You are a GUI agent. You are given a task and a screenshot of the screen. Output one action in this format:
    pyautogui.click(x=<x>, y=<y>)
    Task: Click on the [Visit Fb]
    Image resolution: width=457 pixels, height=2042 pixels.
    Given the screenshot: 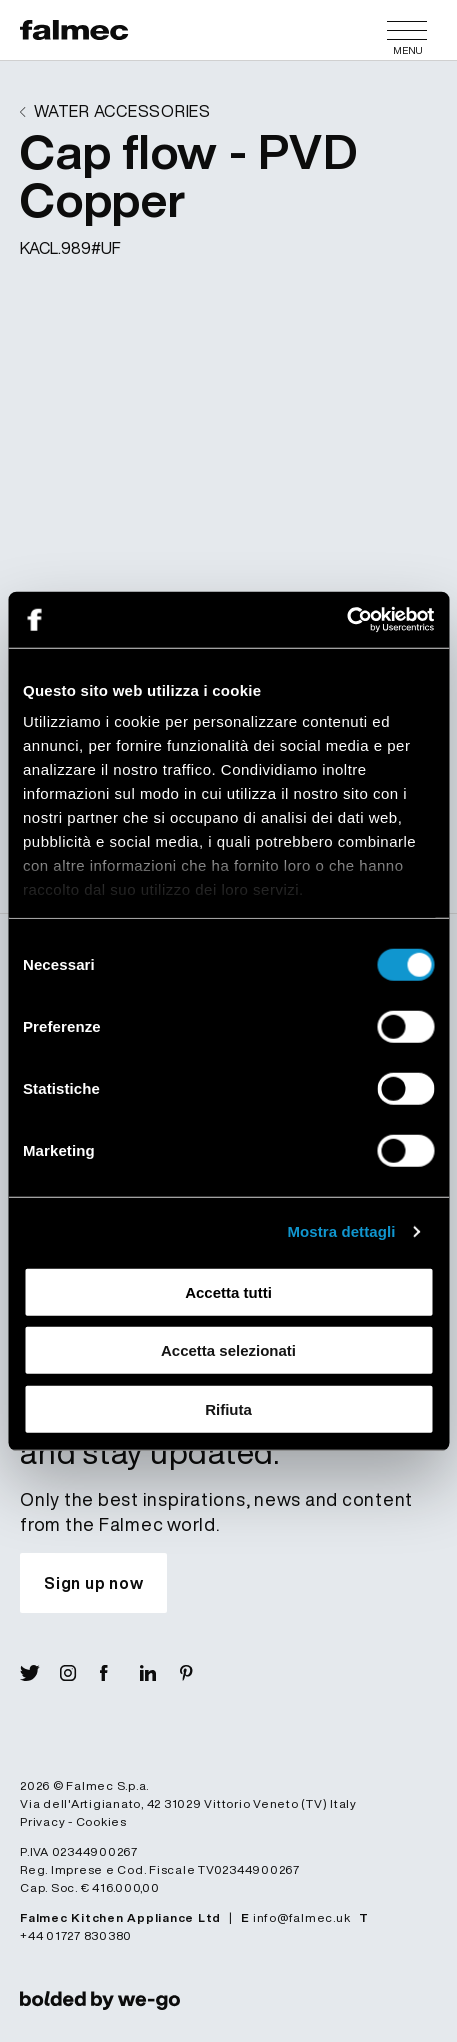 What is the action you would take?
    pyautogui.click(x=120, y=1673)
    